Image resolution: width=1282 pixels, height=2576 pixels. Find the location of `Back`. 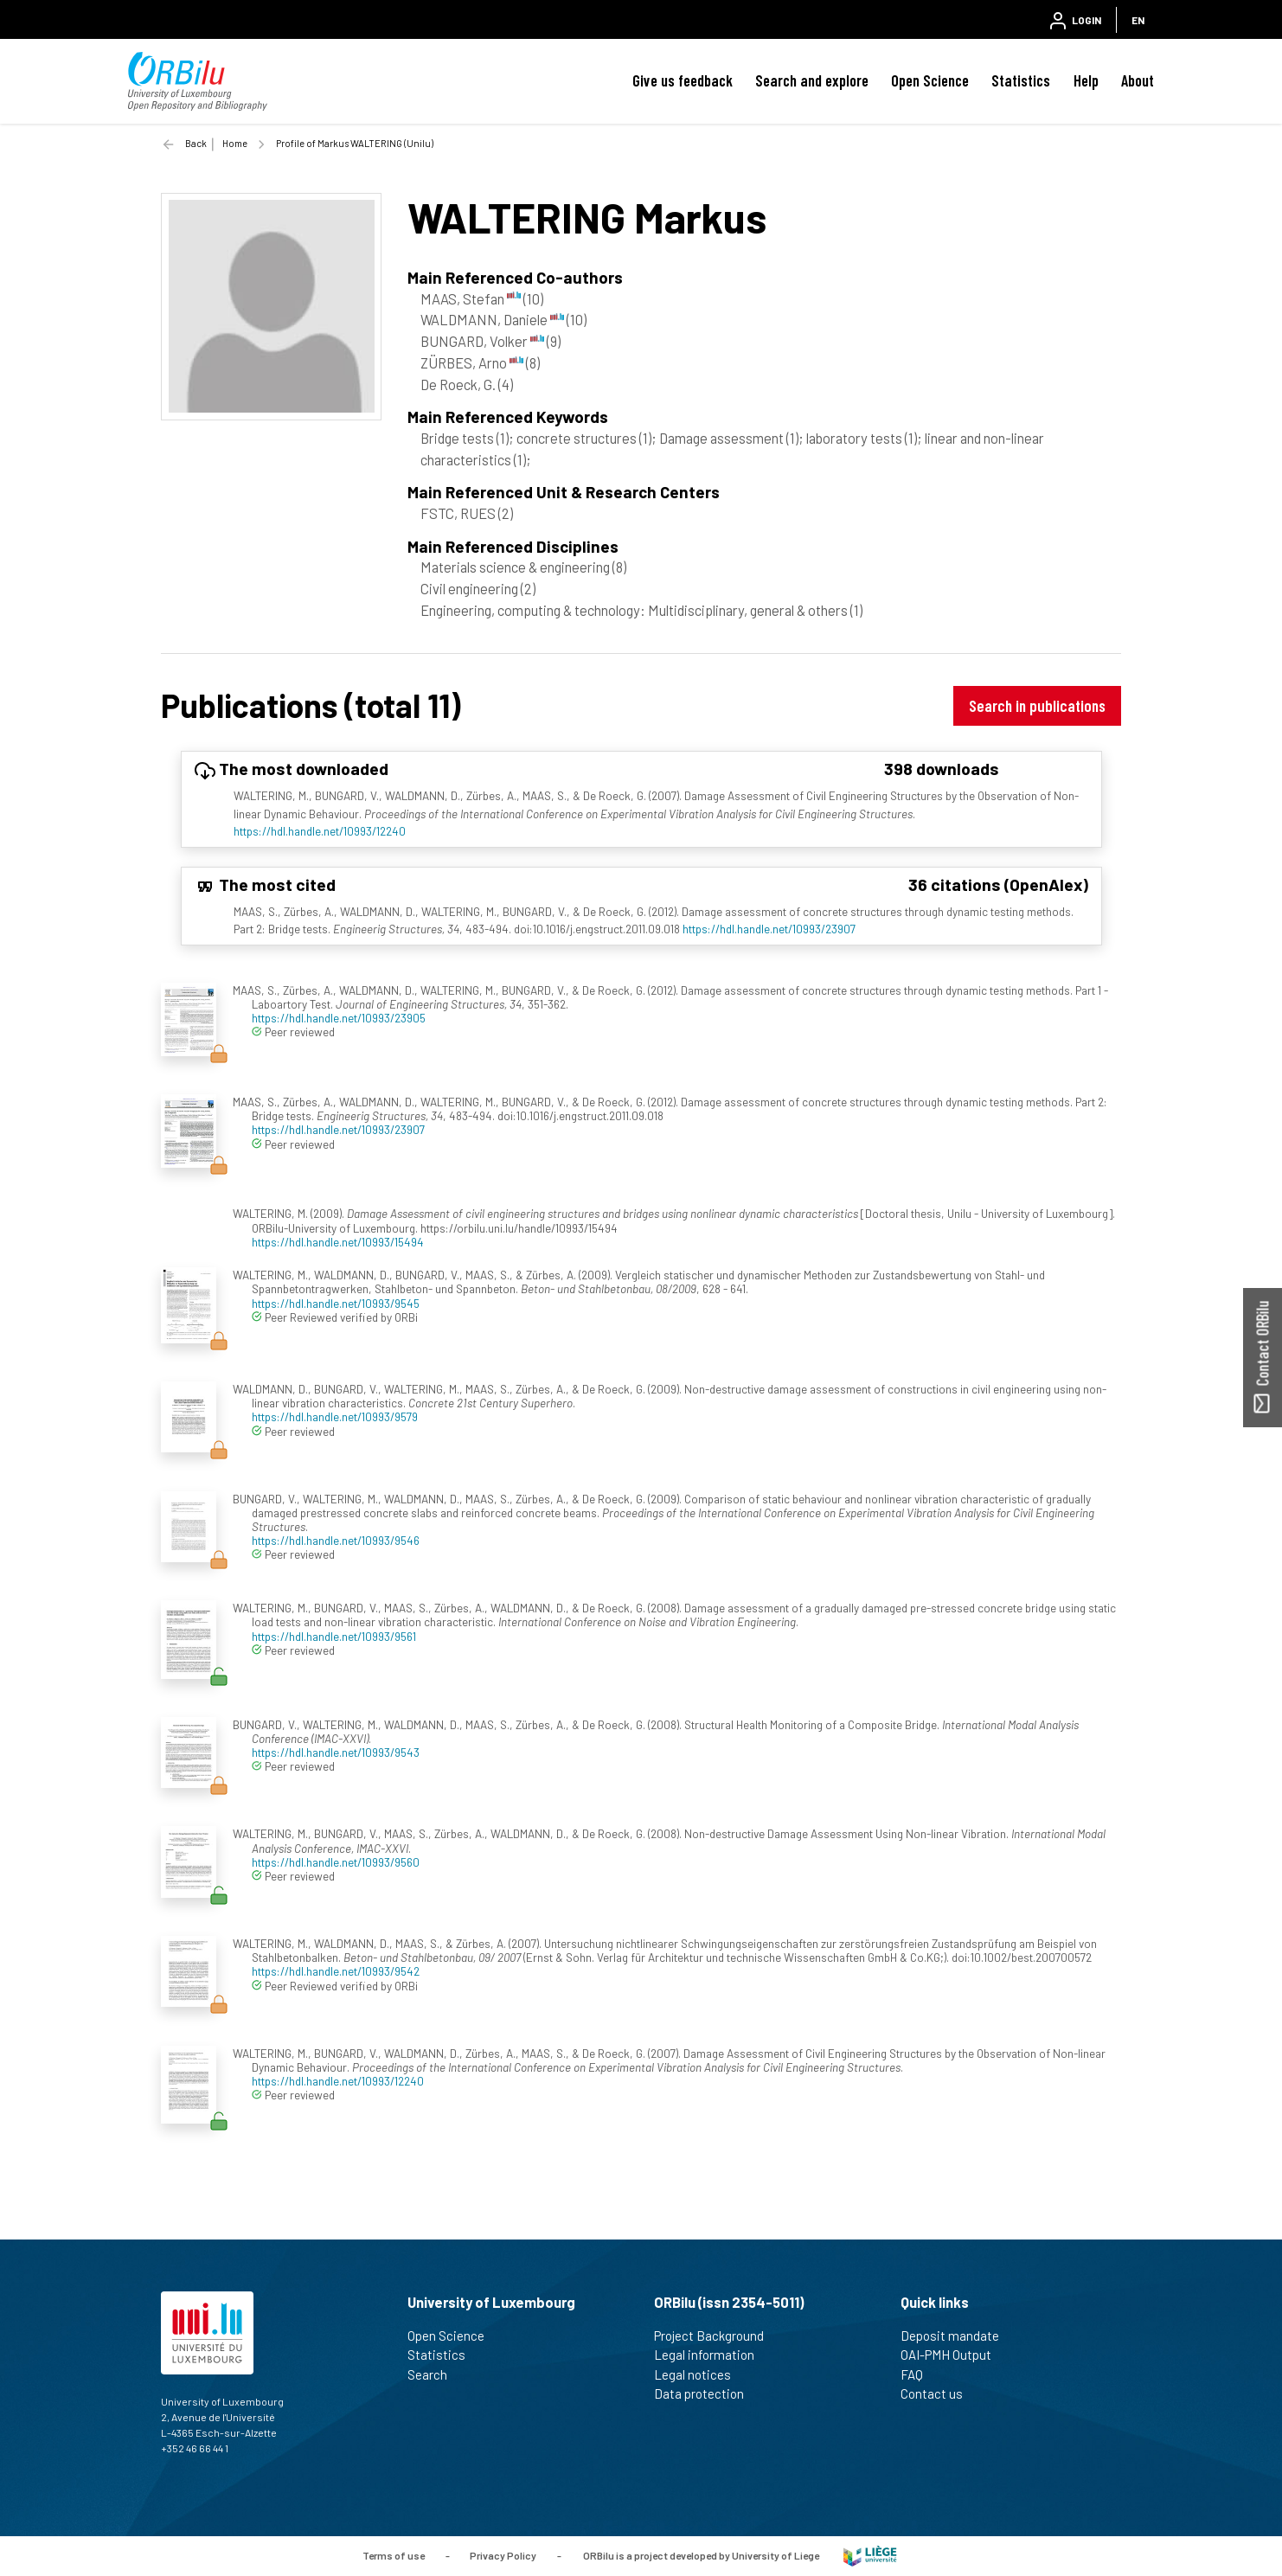

Back is located at coordinates (196, 143).